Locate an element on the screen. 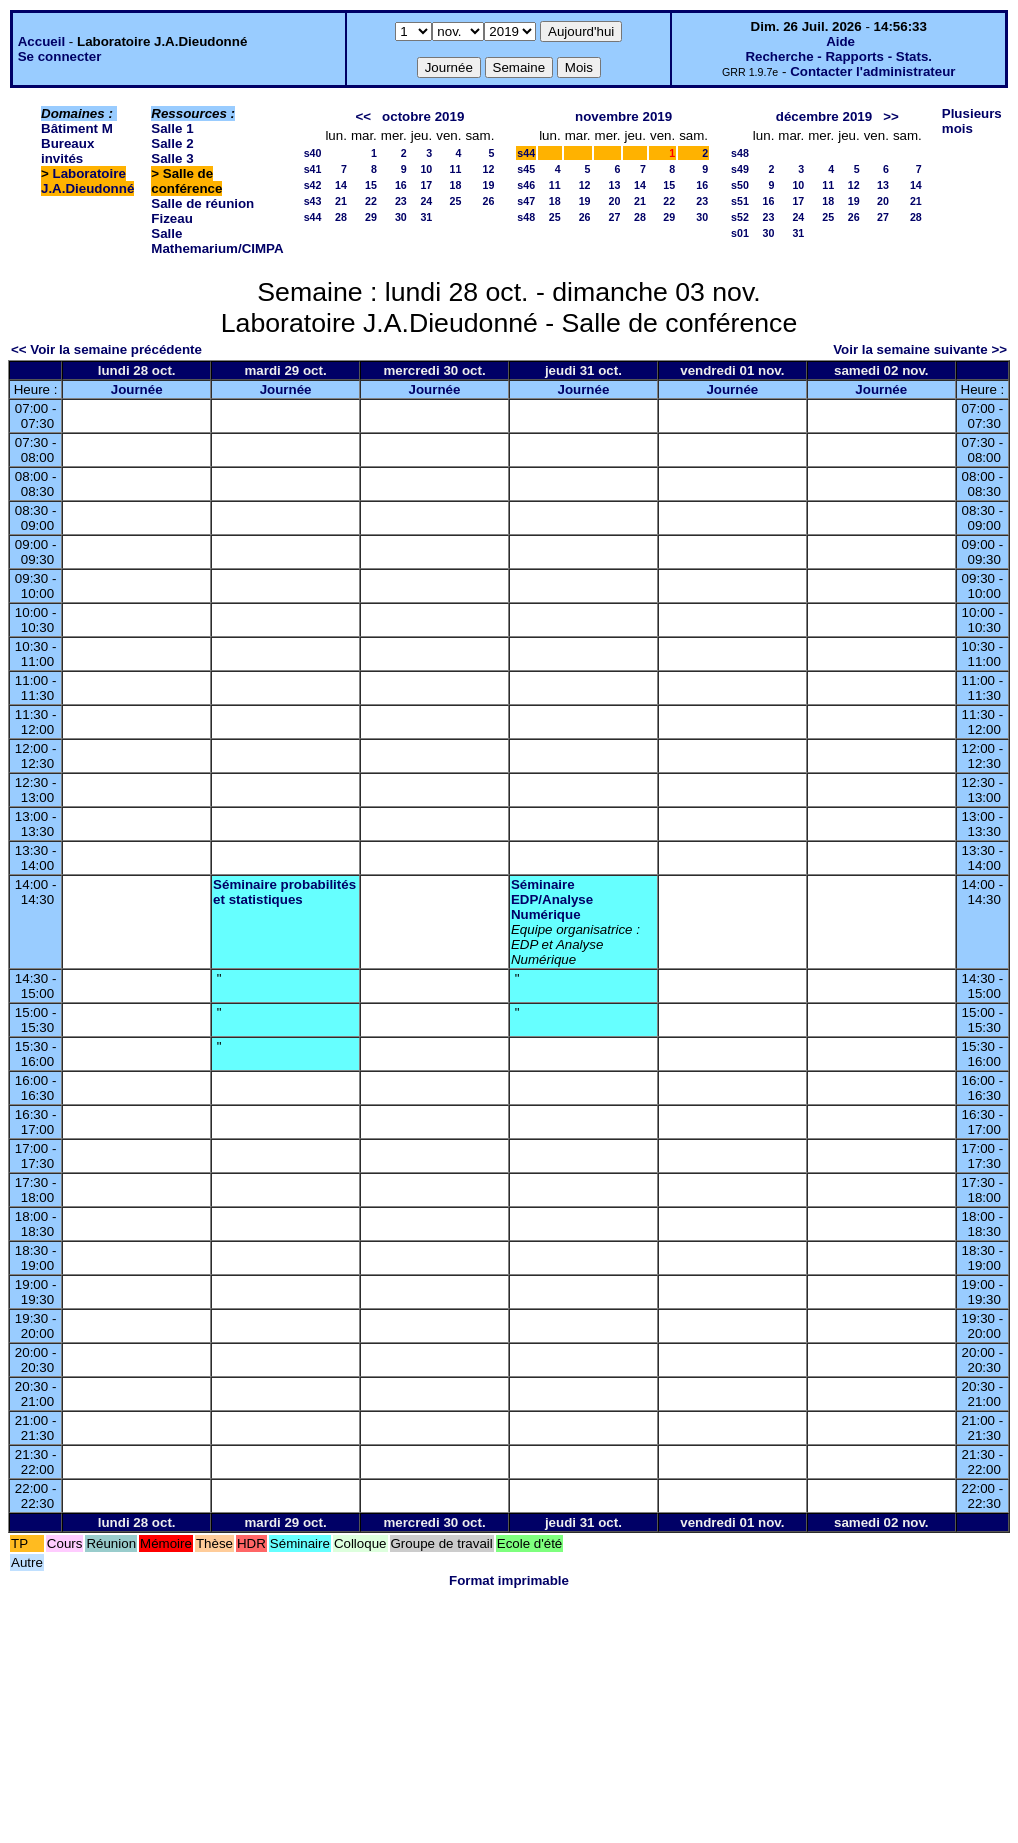 The image size is (1018, 1843). Salle Mathemarium/CIMPA is located at coordinates (217, 241).